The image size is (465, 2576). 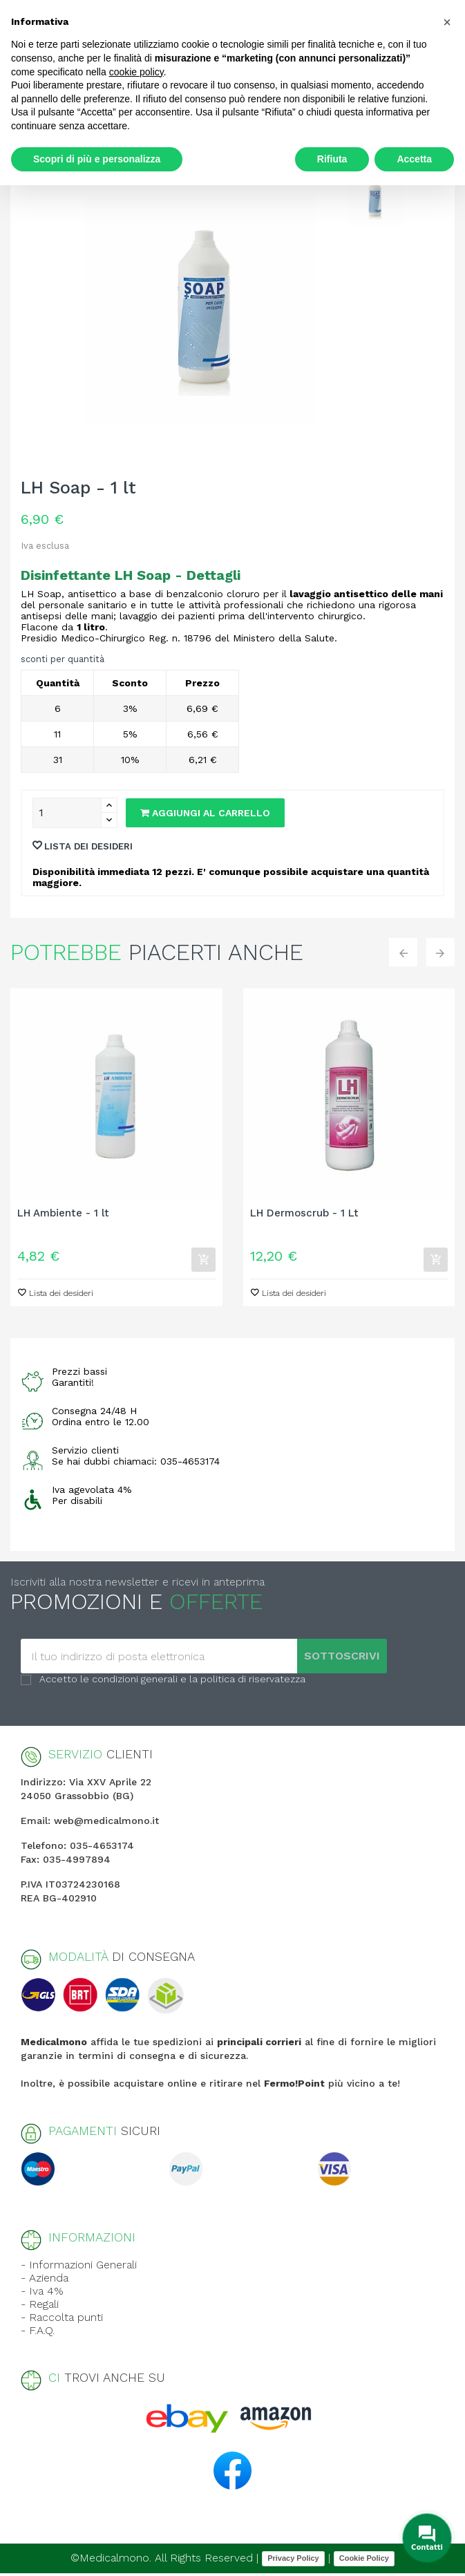 I want to click on - Raccolta punti, so click(x=62, y=2319).